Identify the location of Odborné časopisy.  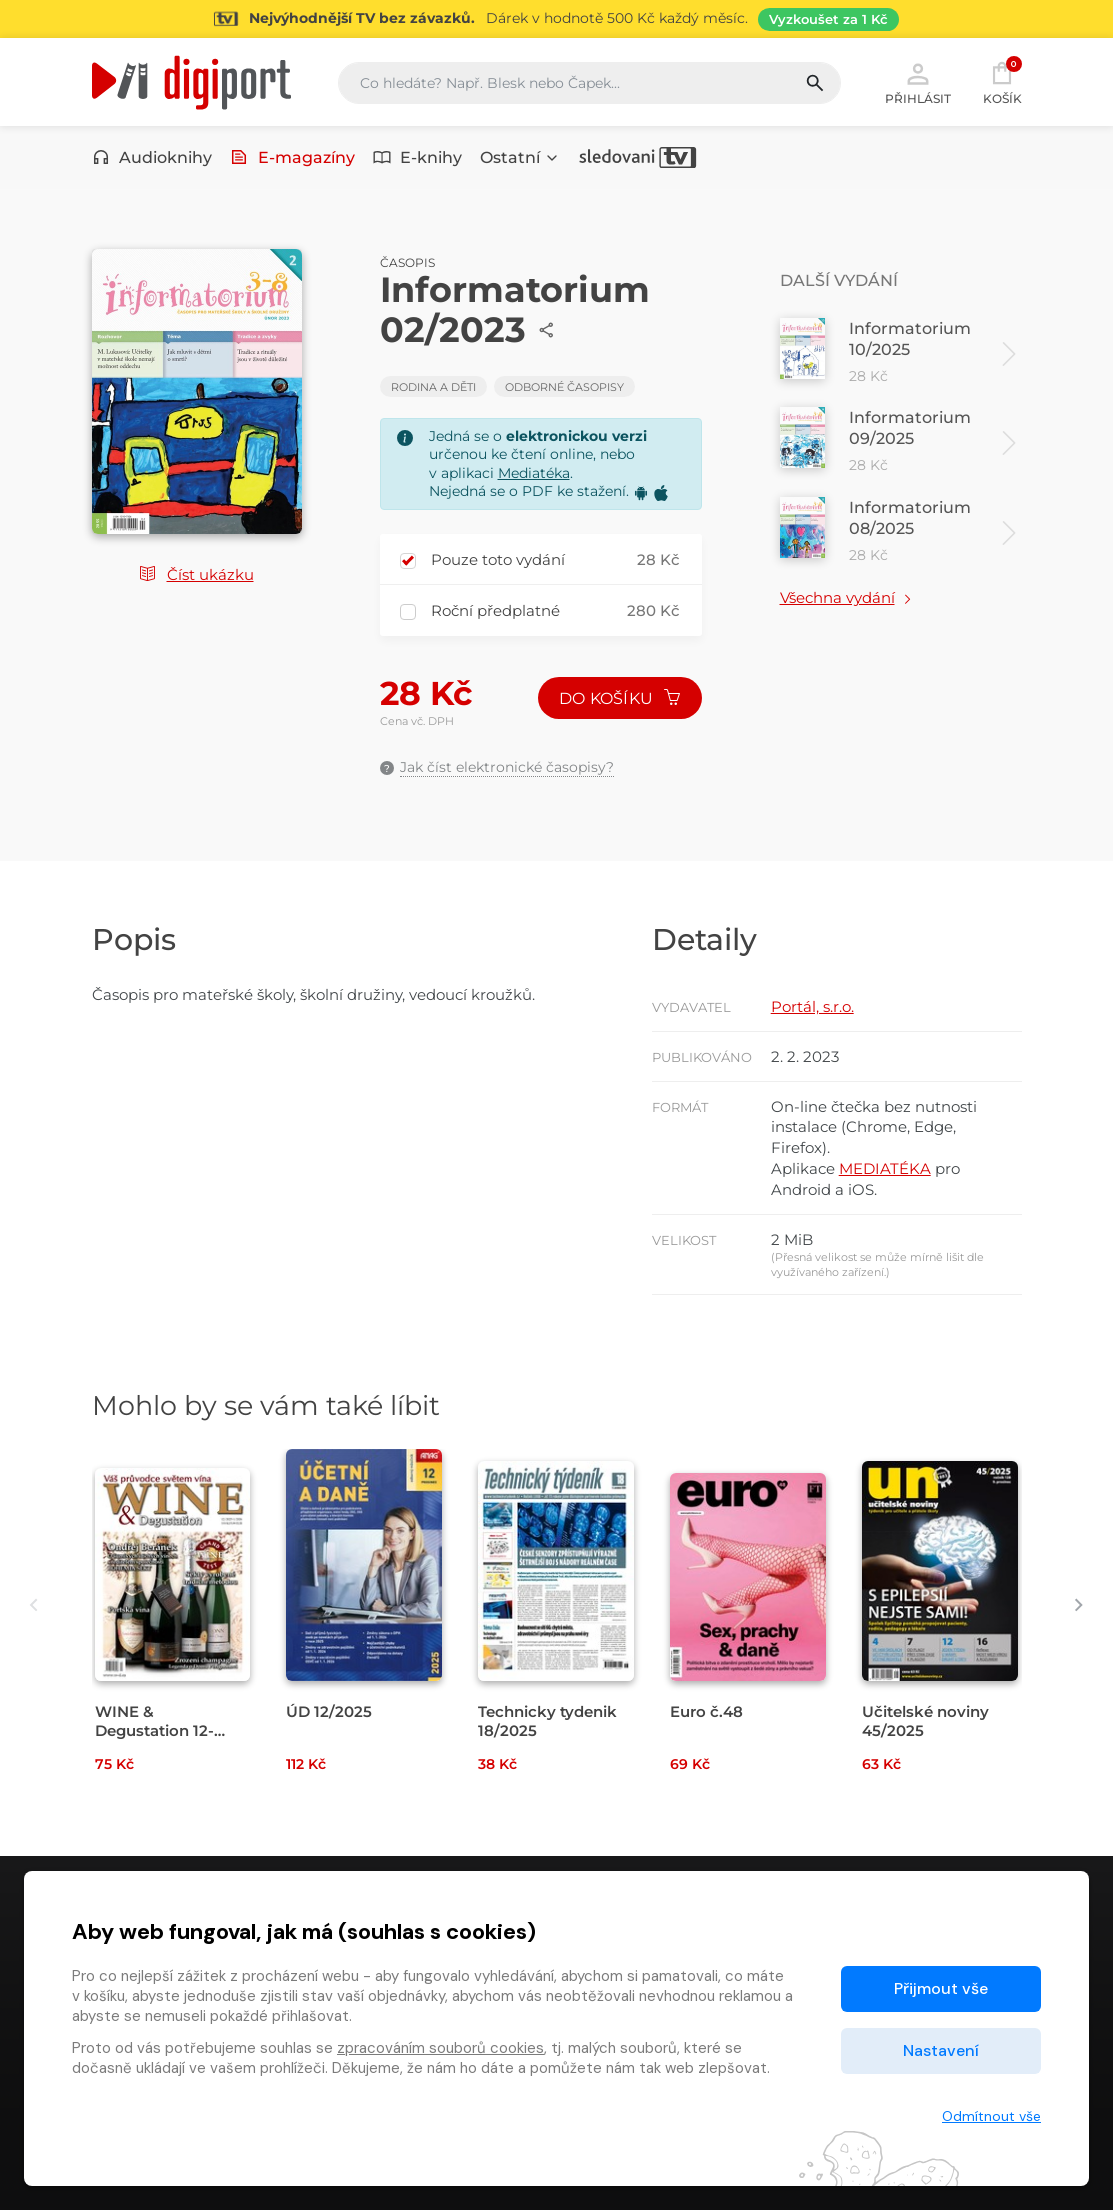
(564, 387).